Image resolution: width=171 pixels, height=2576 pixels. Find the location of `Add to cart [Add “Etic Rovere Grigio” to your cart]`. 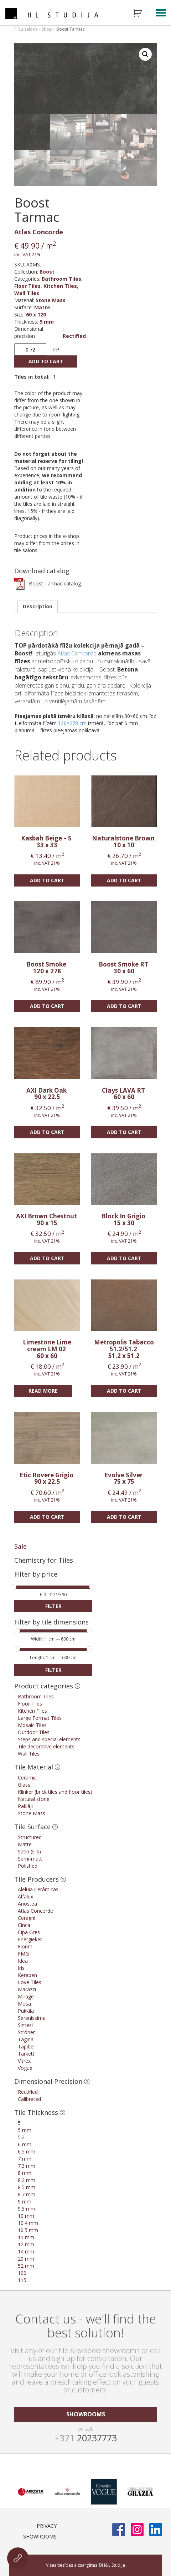

Add to cart [Add “Etic Rovere Grigio” to your cart] is located at coordinates (47, 1516).